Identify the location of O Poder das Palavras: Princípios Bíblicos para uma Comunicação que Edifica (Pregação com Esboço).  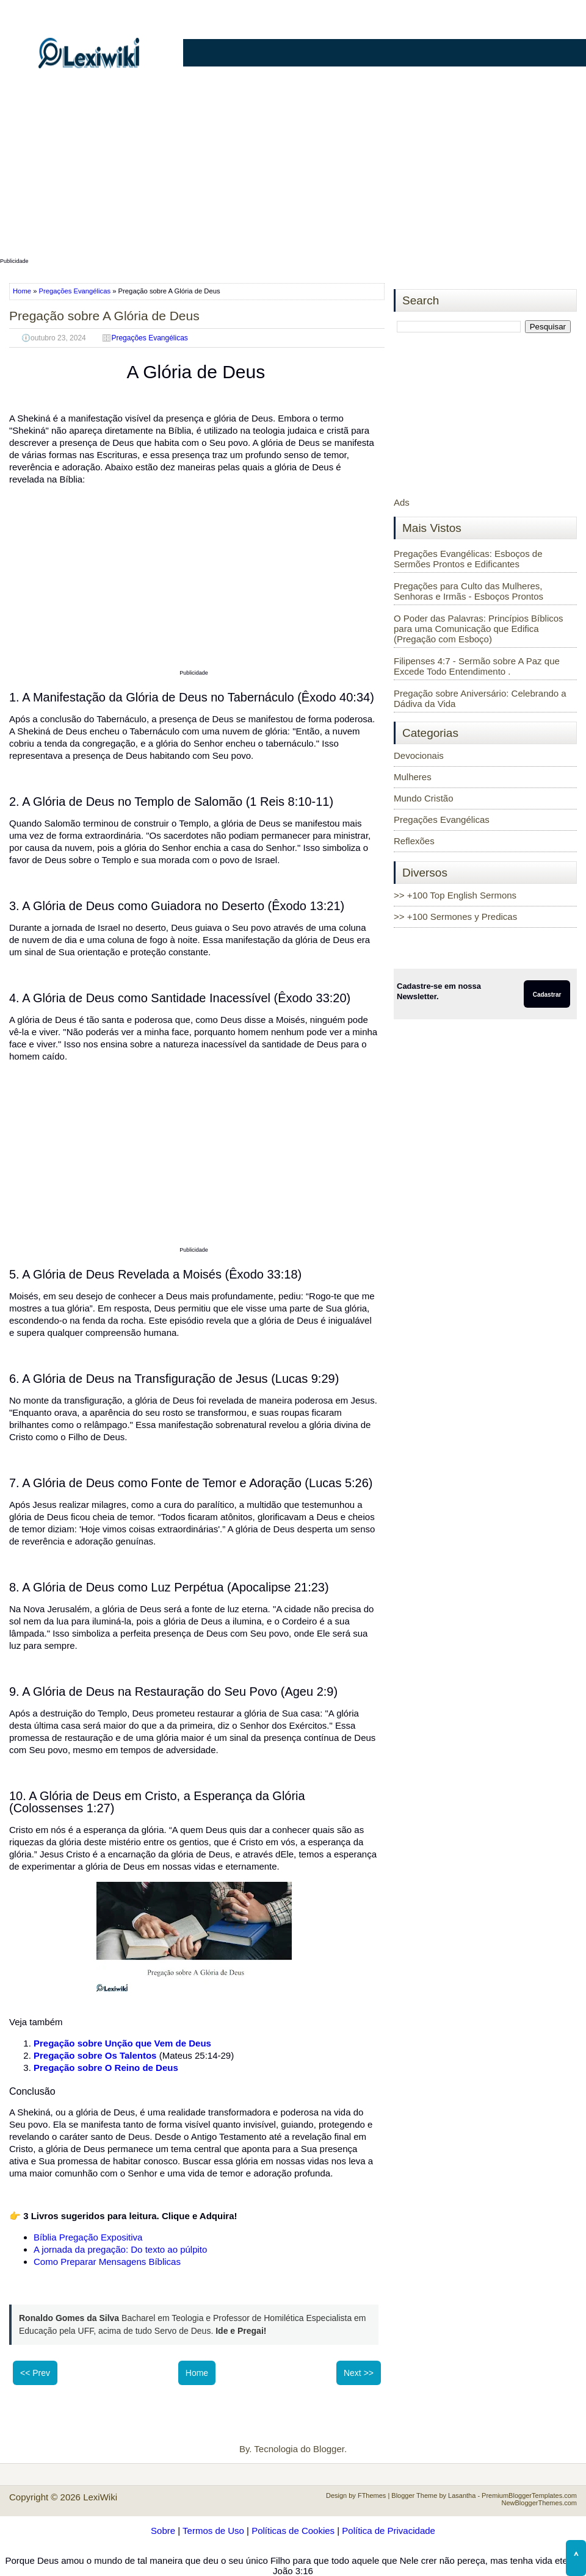
(478, 628).